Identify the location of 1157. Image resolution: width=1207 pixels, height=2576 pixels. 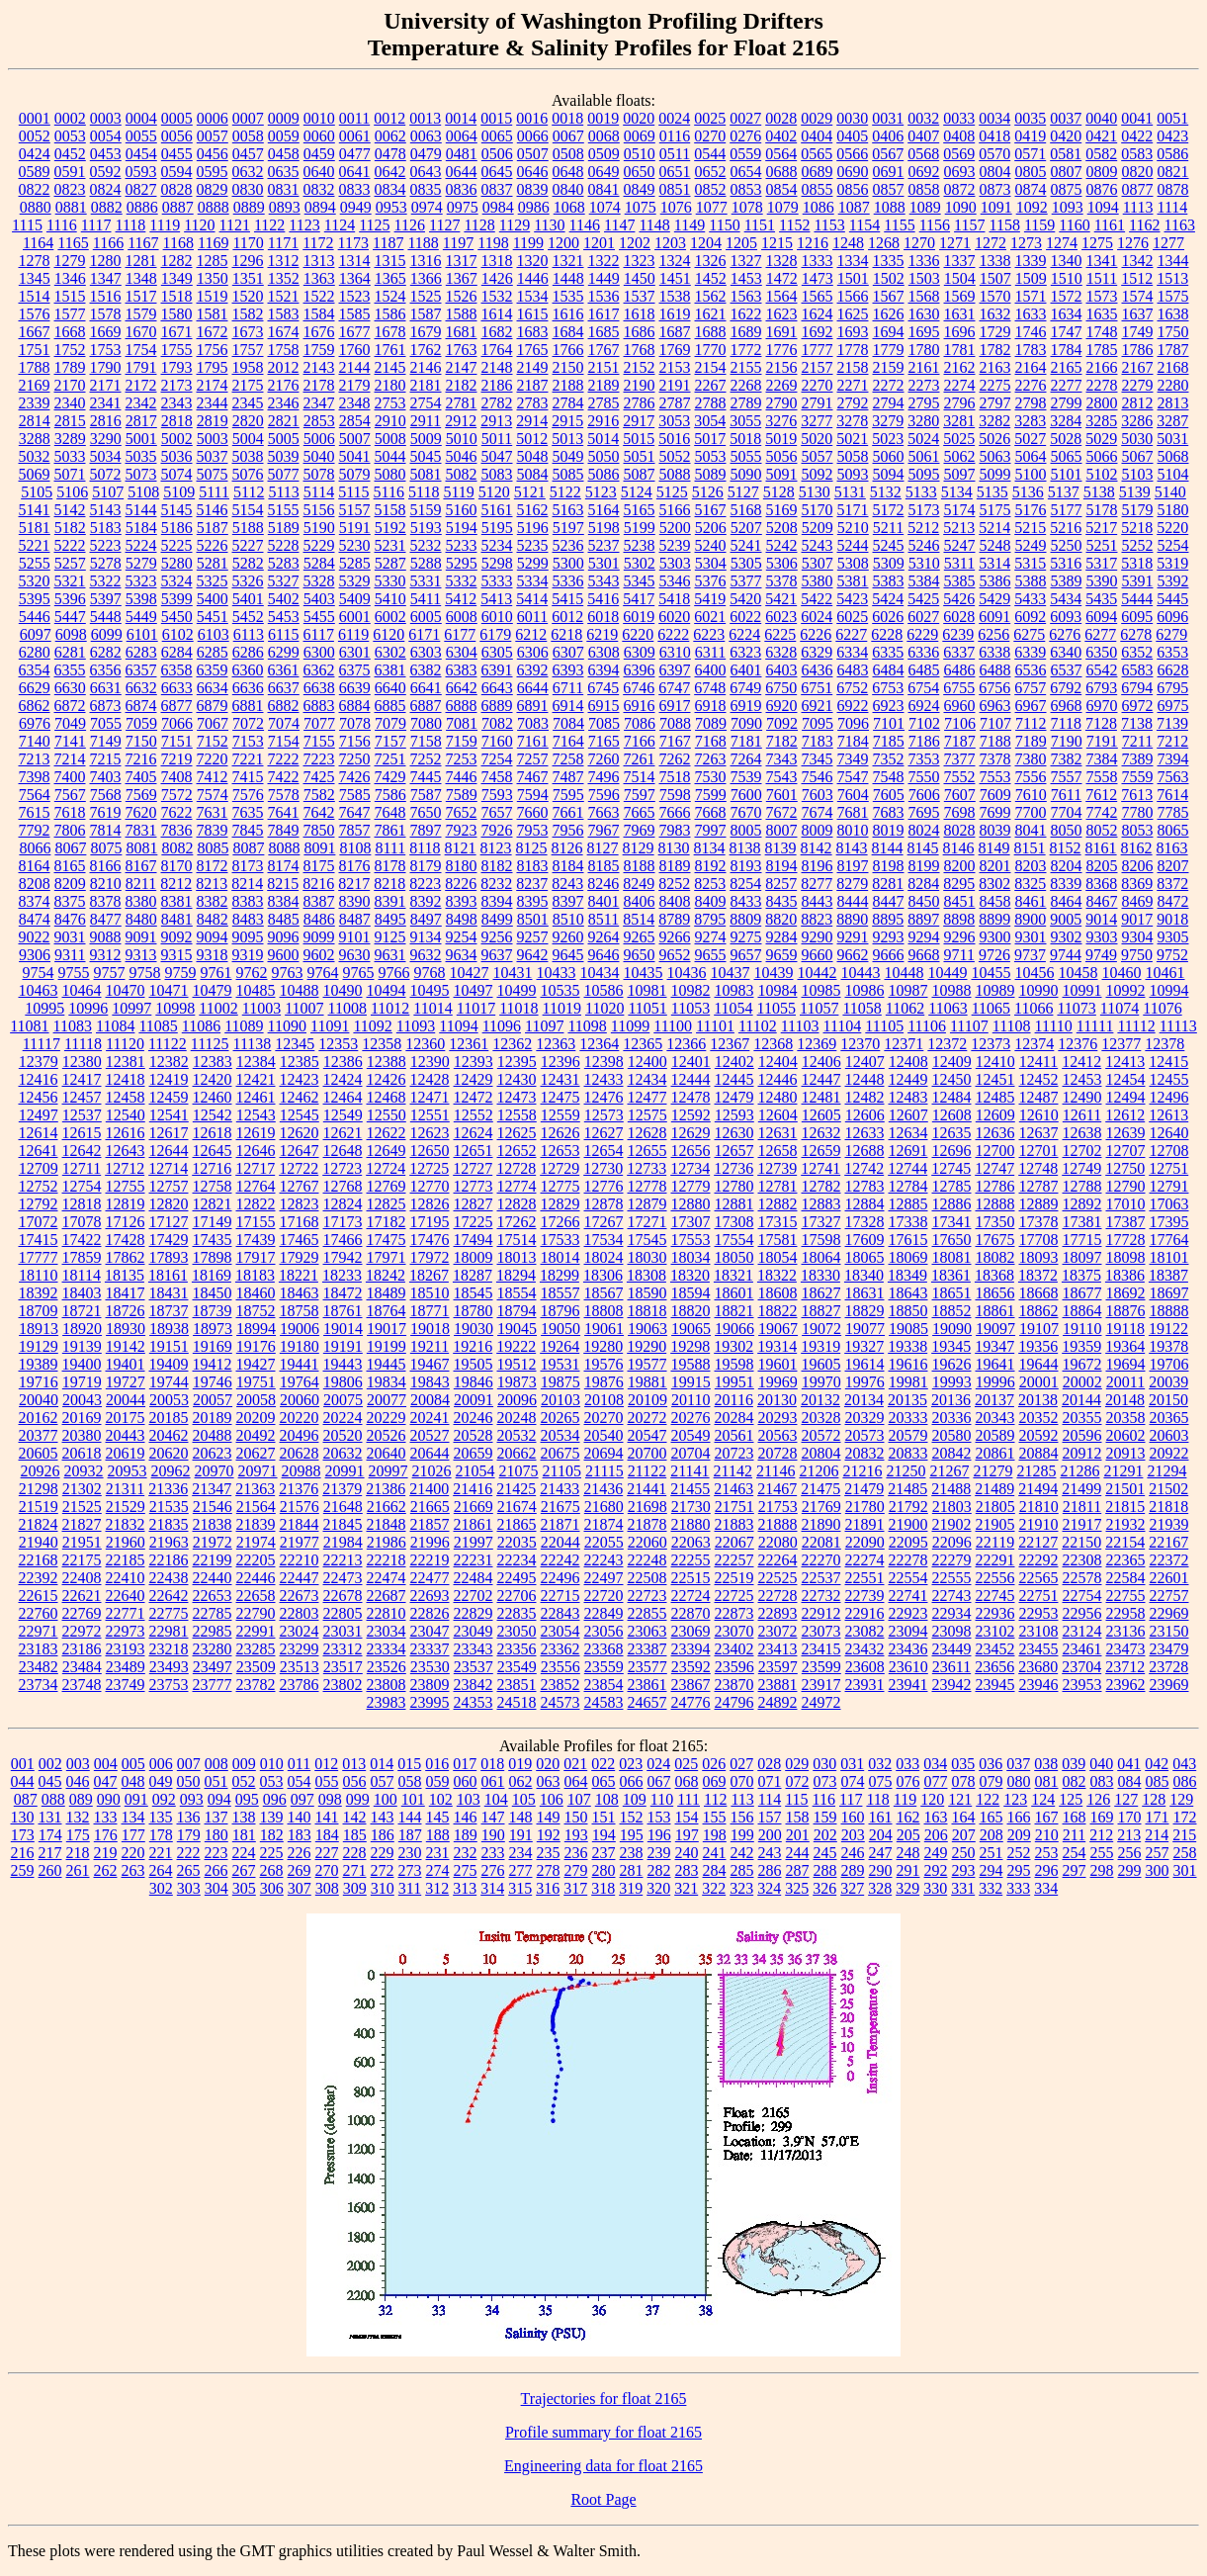
(969, 225).